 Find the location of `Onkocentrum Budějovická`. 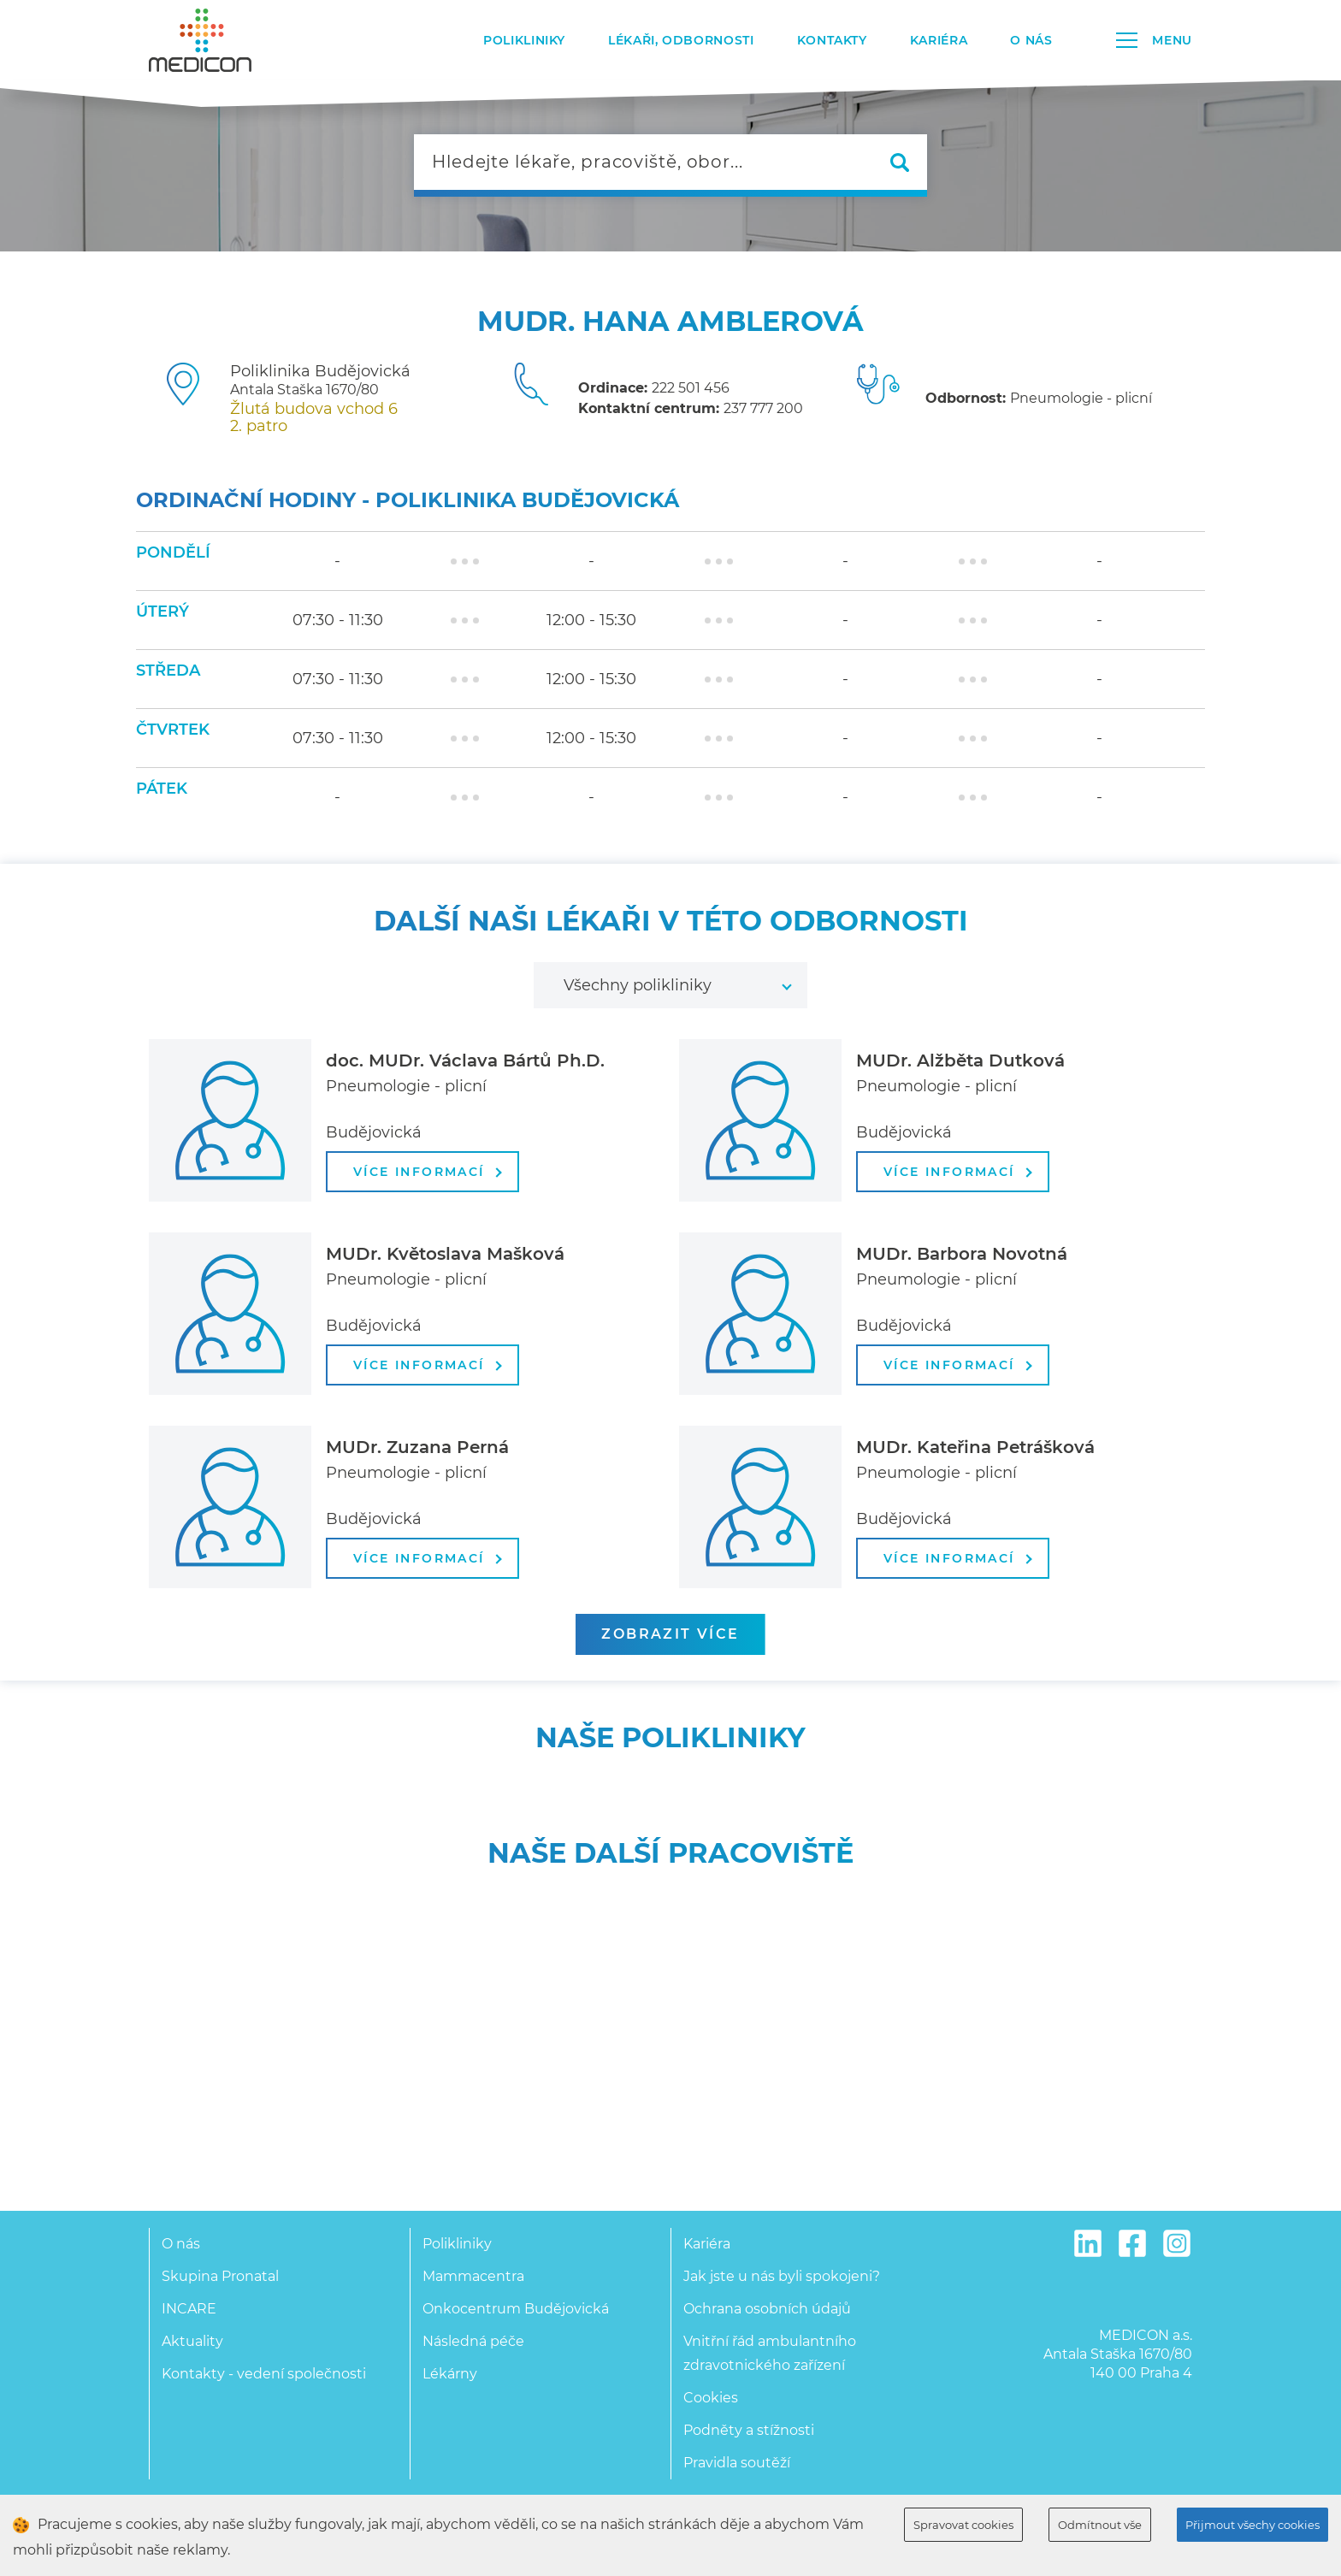

Onkocentrum Budějovická is located at coordinates (515, 2309).